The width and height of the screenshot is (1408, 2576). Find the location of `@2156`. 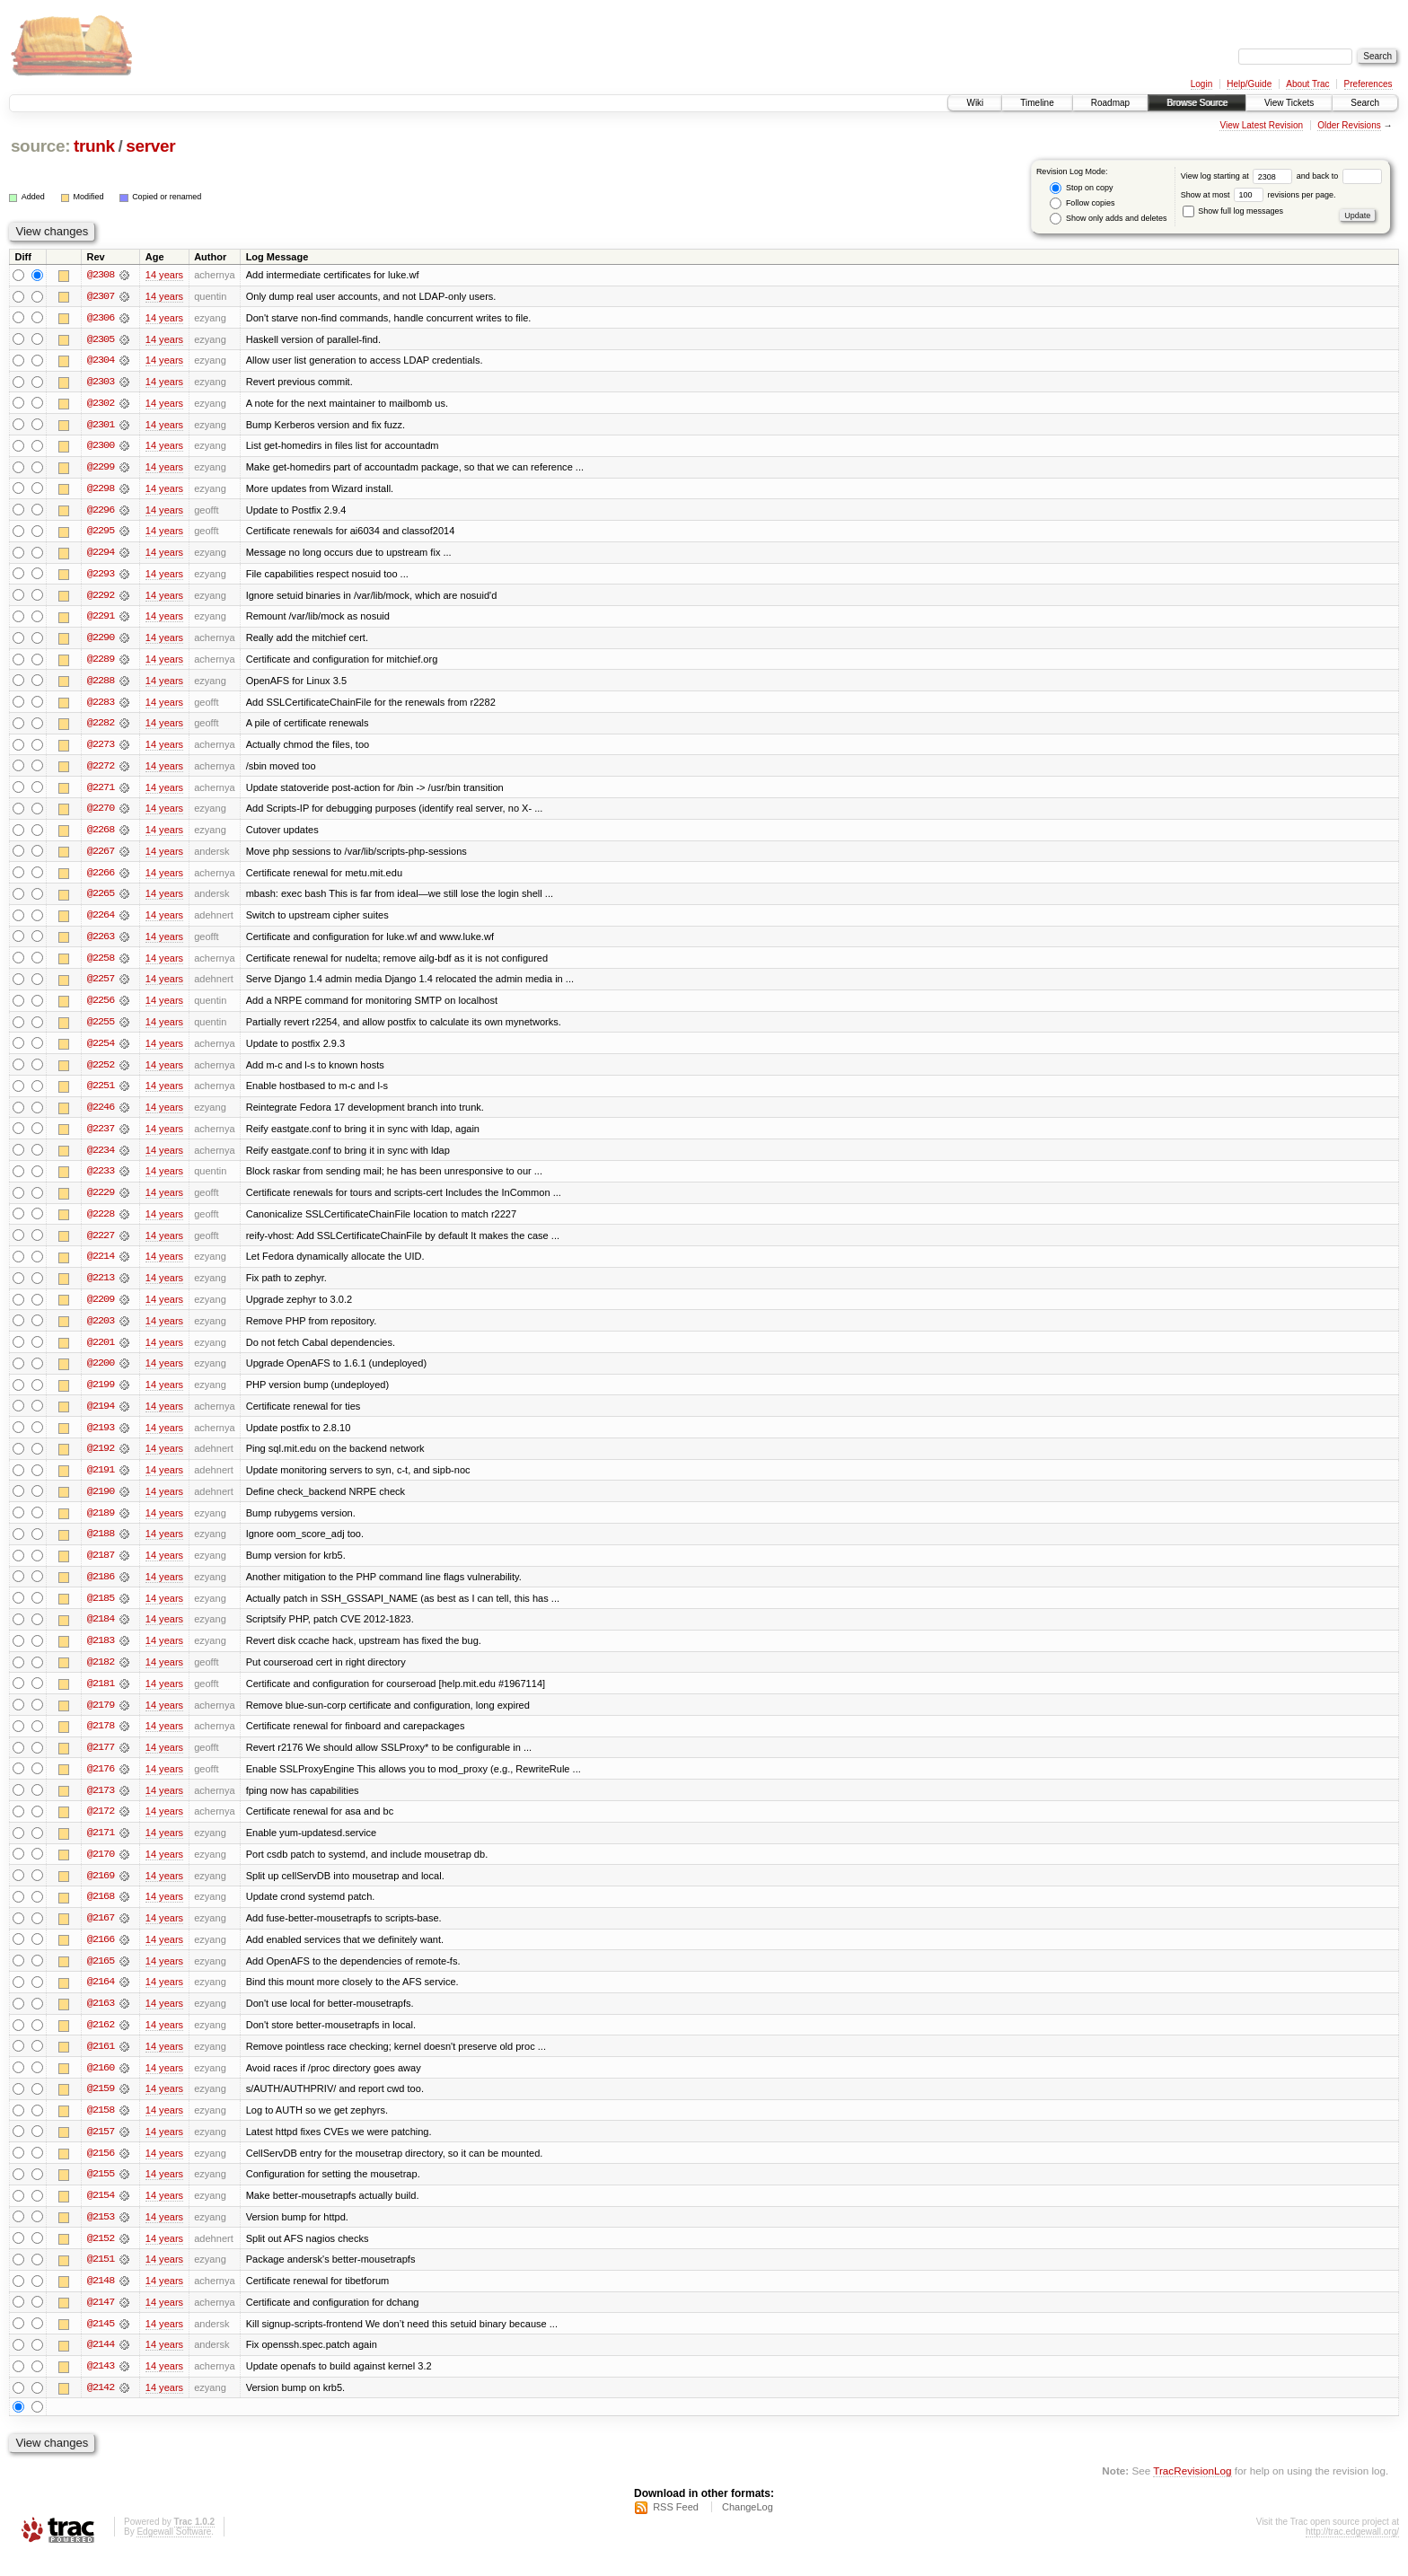

@2156 is located at coordinates (100, 2171).